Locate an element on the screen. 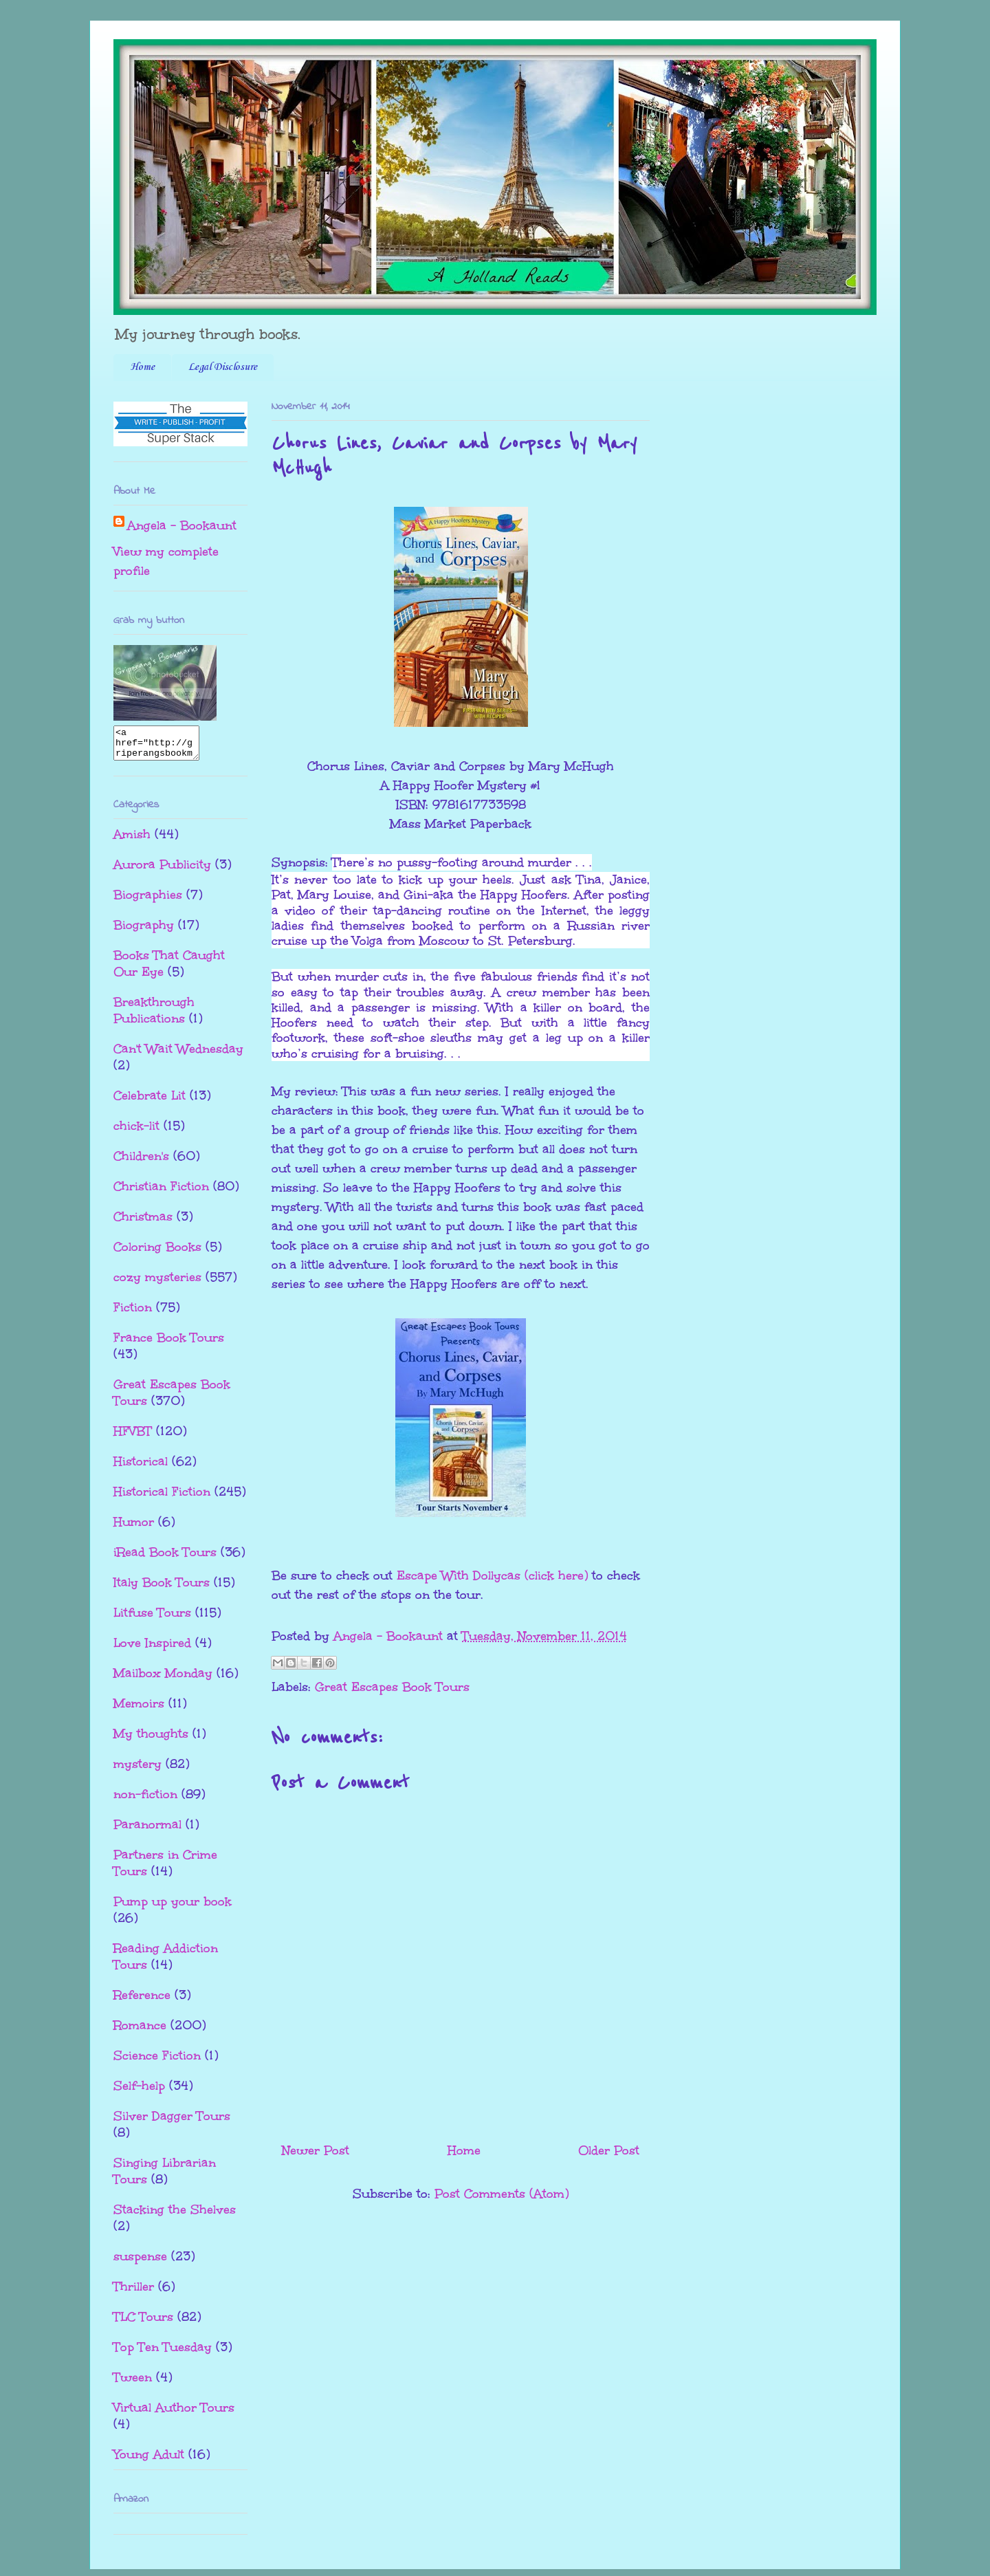  Humor is located at coordinates (133, 1528).